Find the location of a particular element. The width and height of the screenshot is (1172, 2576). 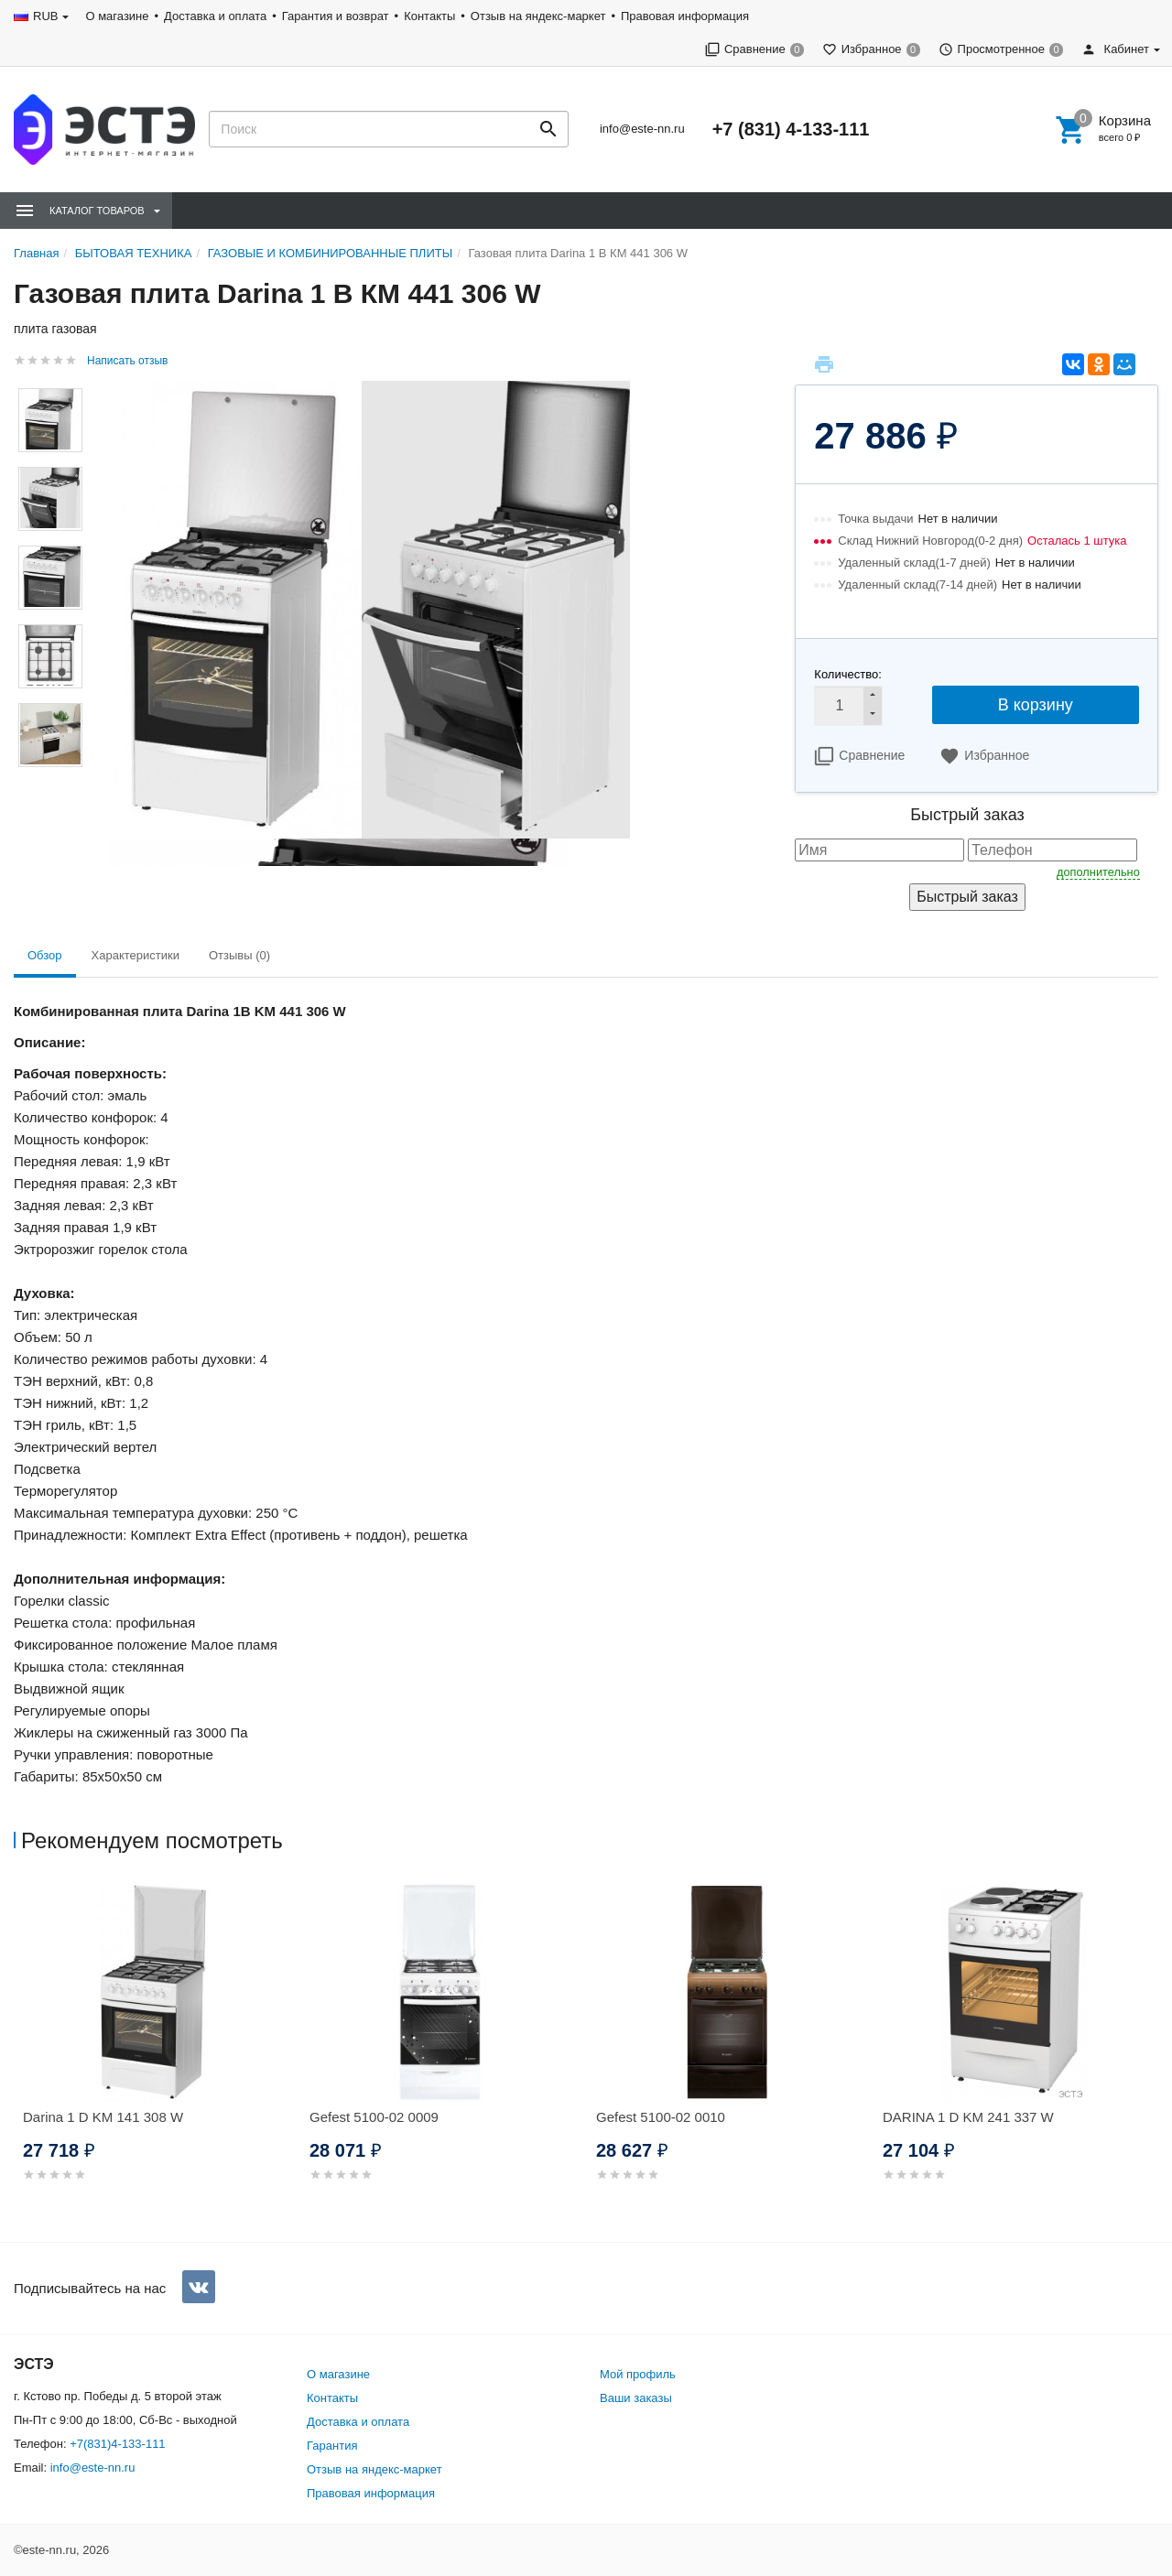

Gefest 5100-02 0010 is located at coordinates (660, 2117).